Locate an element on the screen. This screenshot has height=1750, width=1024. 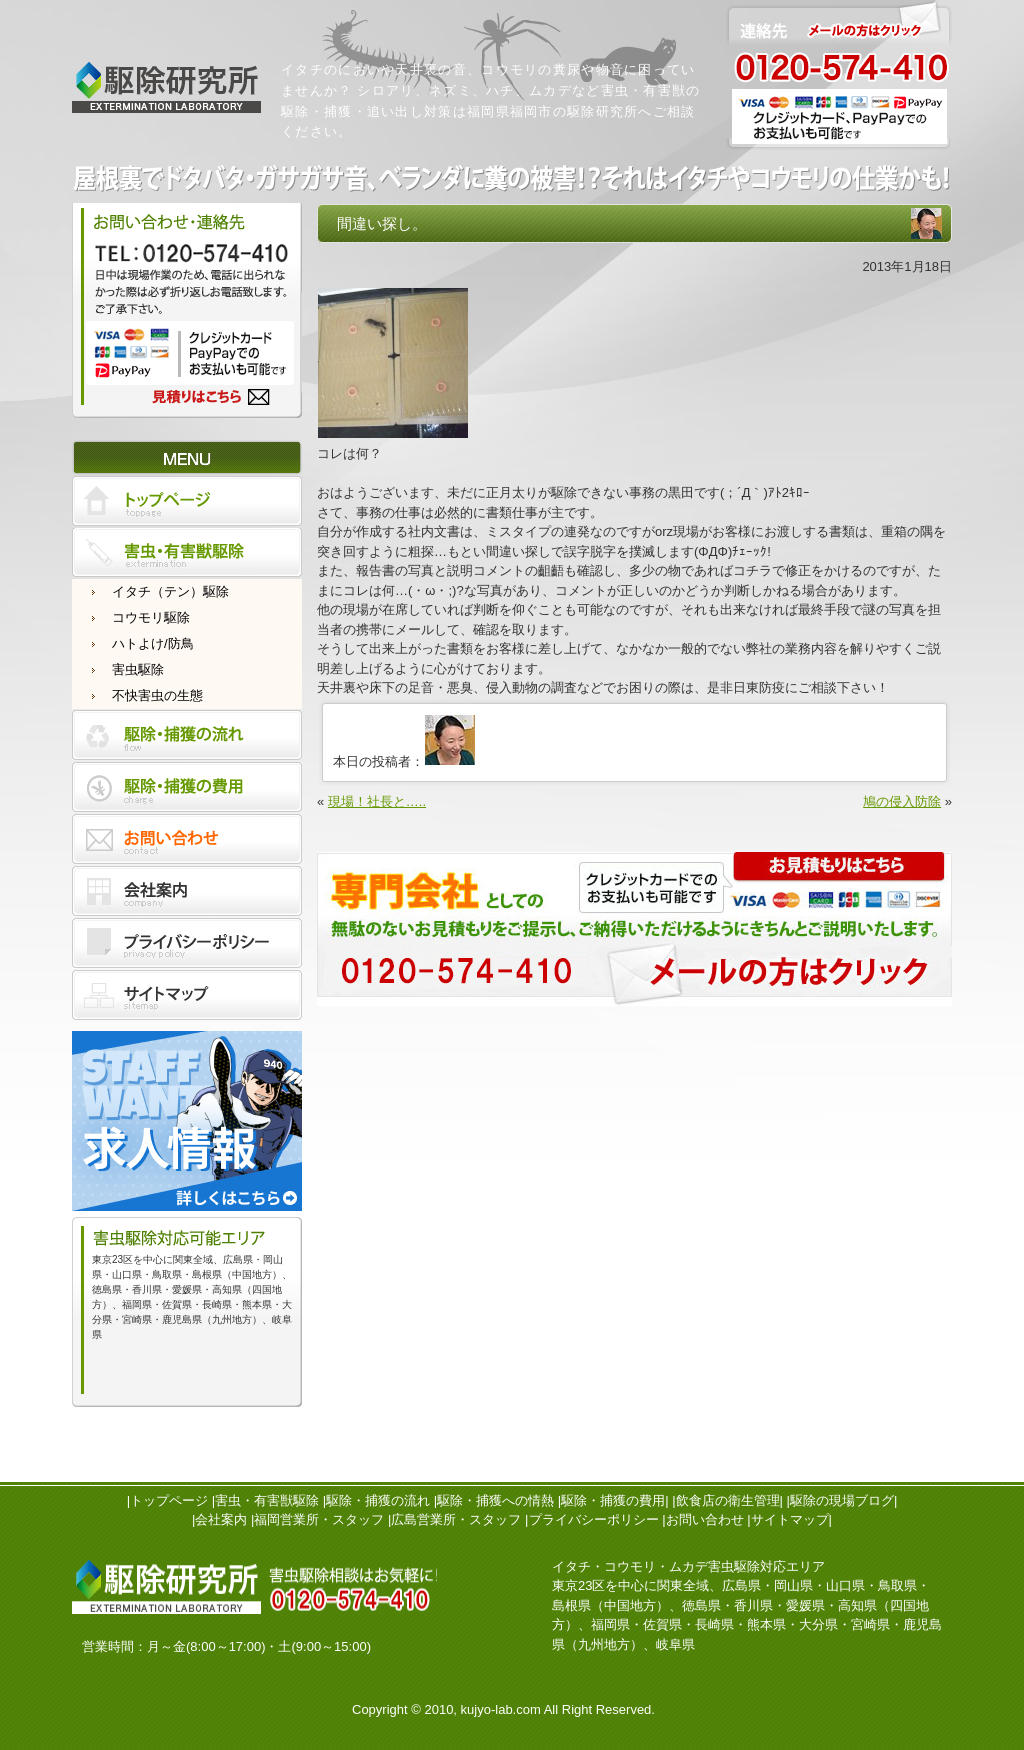
鳩の侵入防除 is located at coordinates (902, 801).